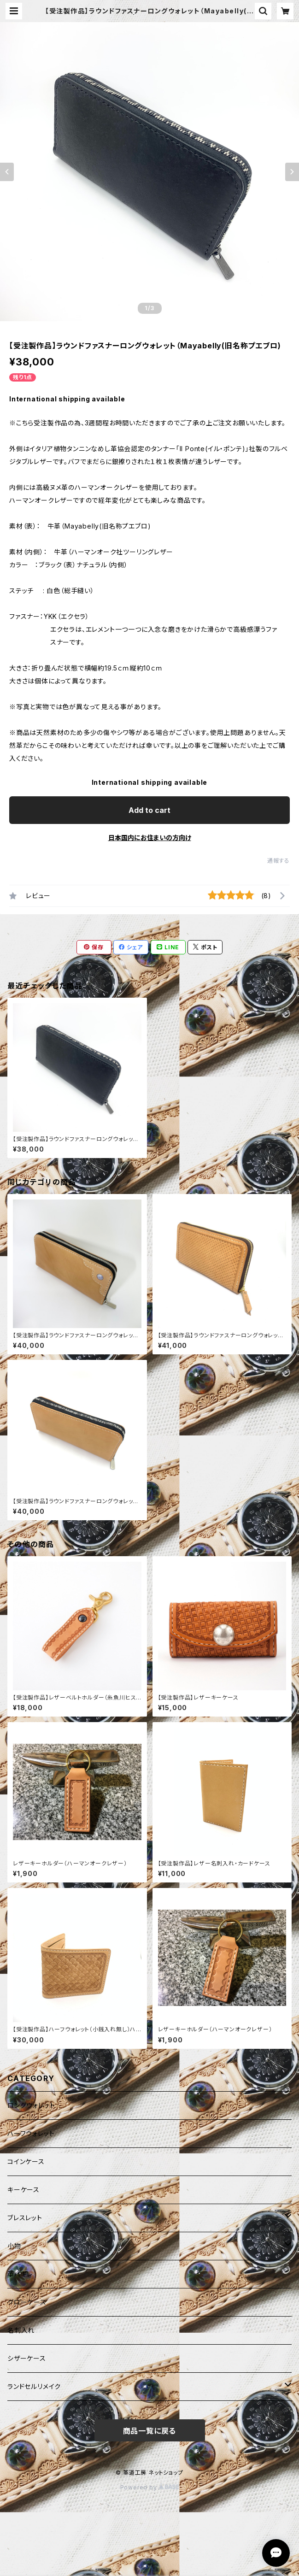 The height and width of the screenshot is (2576, 299). Describe the element at coordinates (278, 860) in the screenshot. I see `通報する` at that location.